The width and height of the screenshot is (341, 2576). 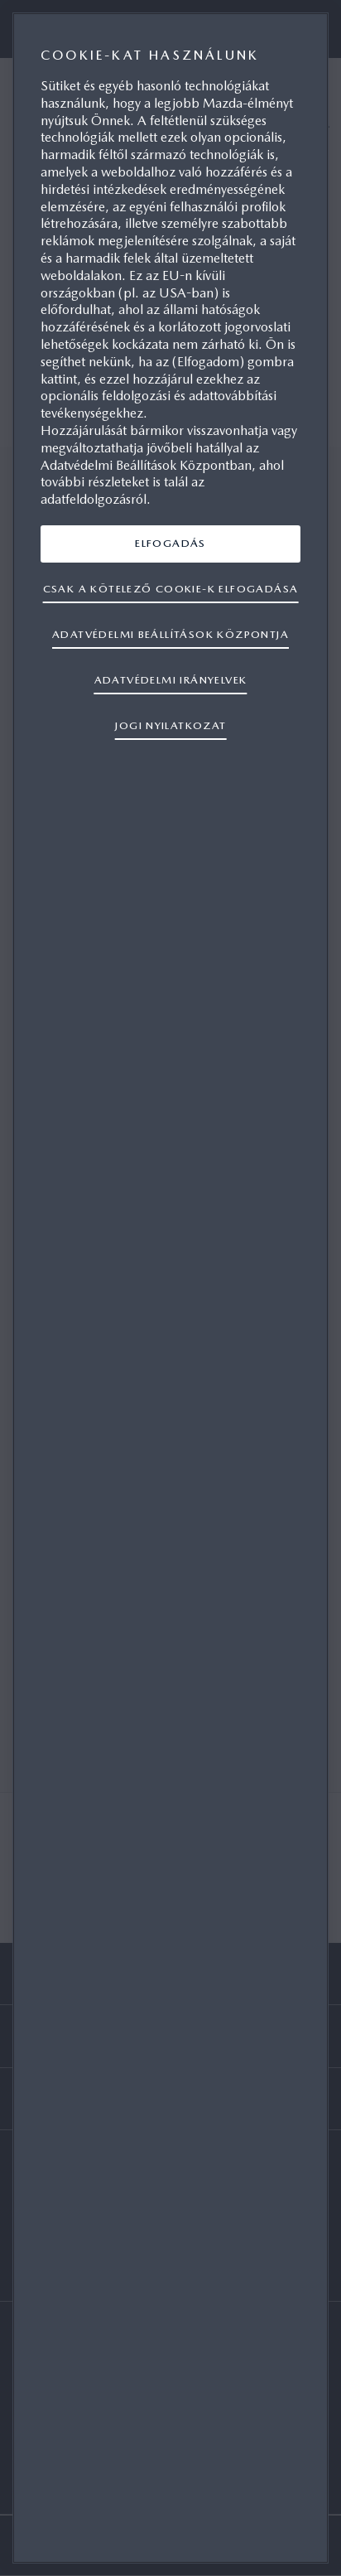 I want to click on [region], so click(x=170, y=1288).